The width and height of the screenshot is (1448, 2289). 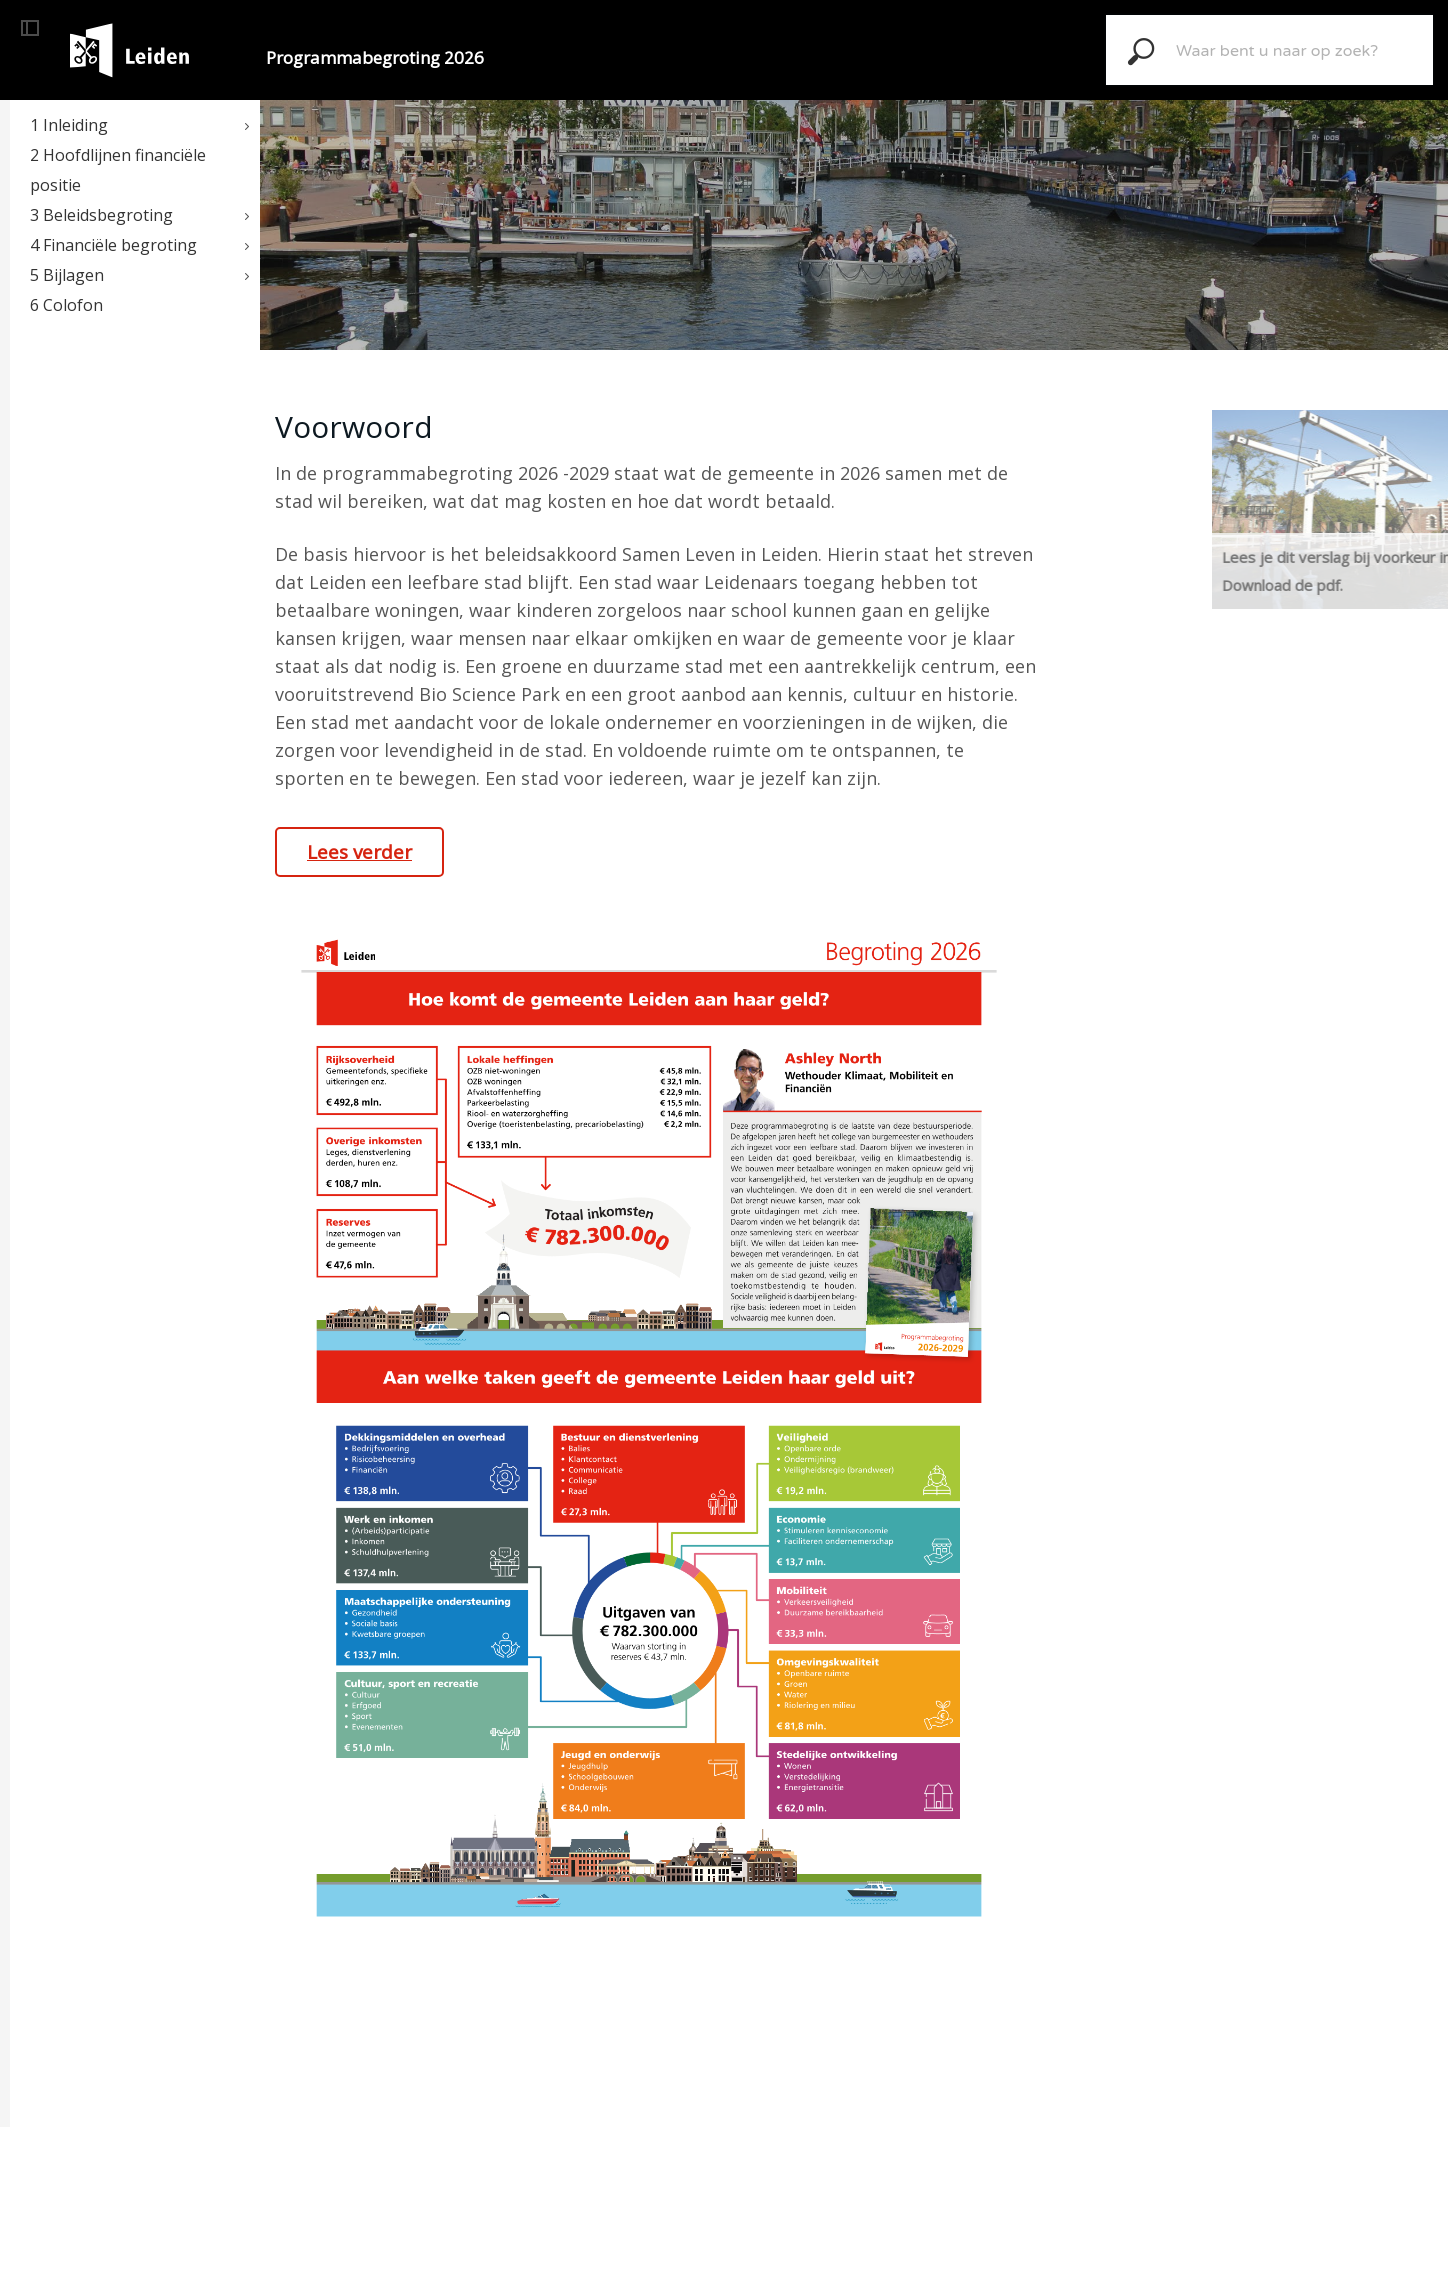 What do you see at coordinates (101, 215) in the screenshot?
I see `3 Beleidsbegroting` at bounding box center [101, 215].